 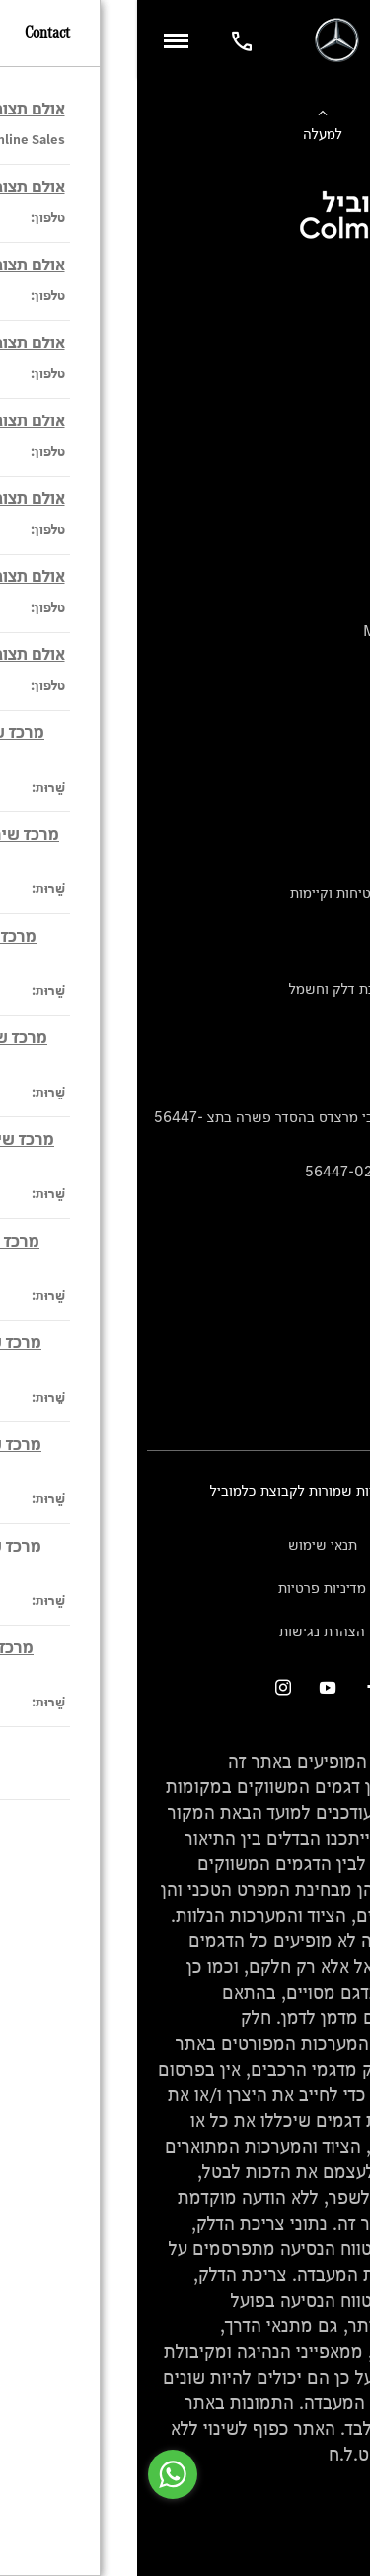 What do you see at coordinates (323, 925) in the screenshot?
I see `מגזין מרצדס` at bounding box center [323, 925].